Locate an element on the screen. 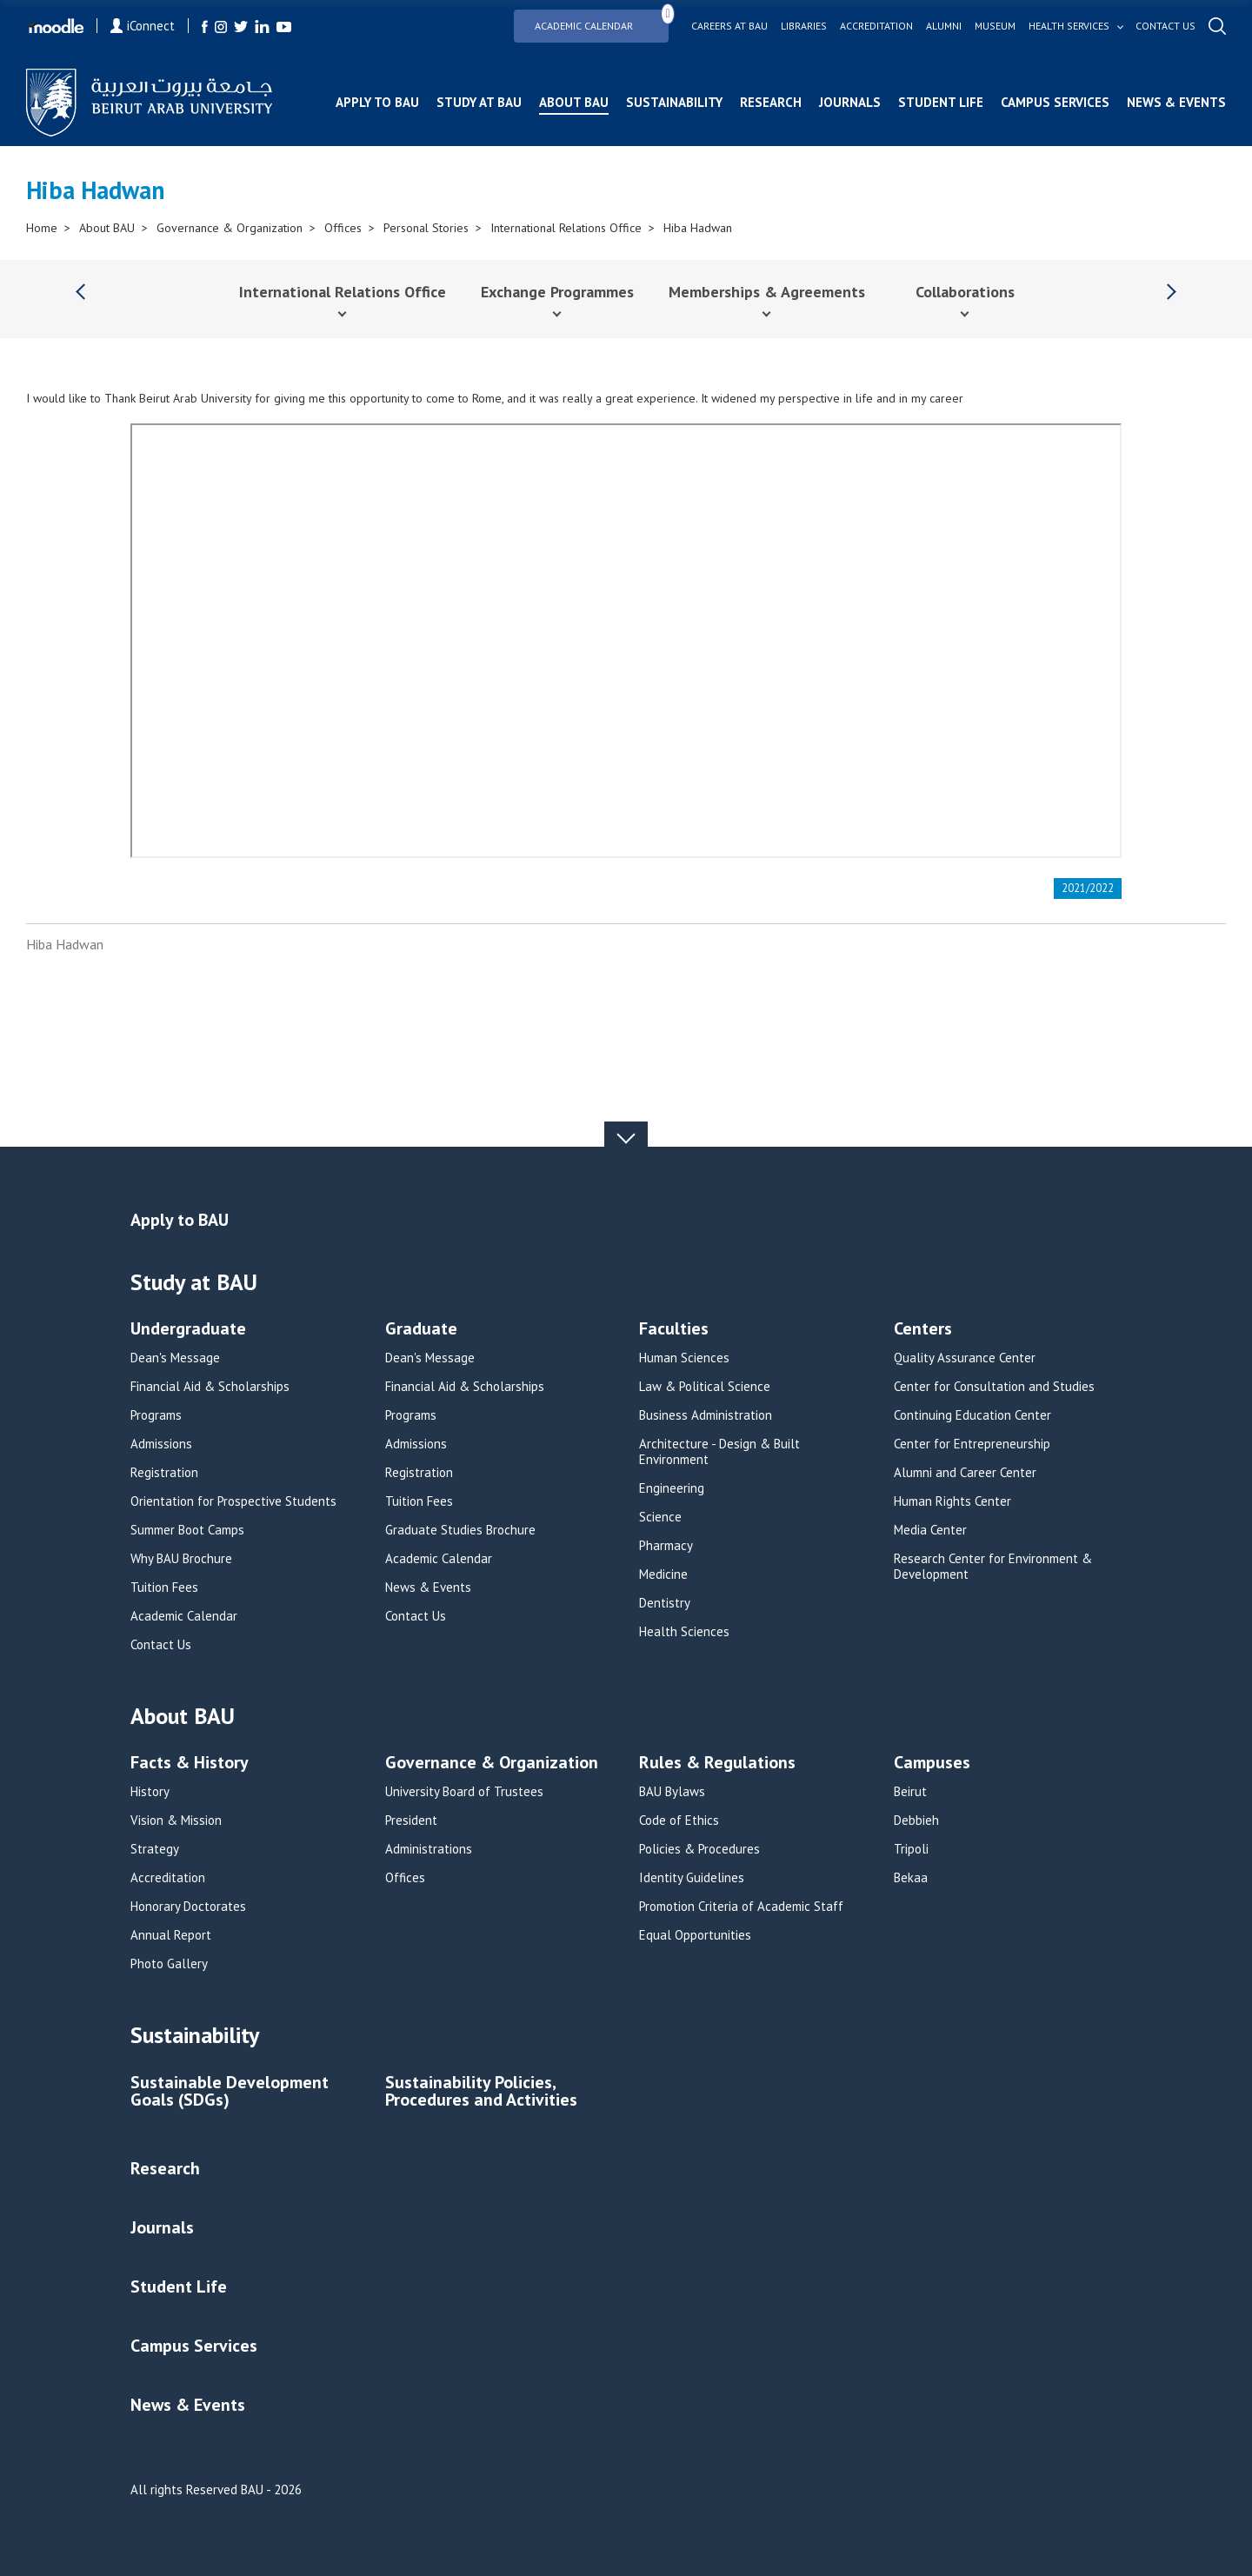  Identity Guidelines is located at coordinates (691, 1878).